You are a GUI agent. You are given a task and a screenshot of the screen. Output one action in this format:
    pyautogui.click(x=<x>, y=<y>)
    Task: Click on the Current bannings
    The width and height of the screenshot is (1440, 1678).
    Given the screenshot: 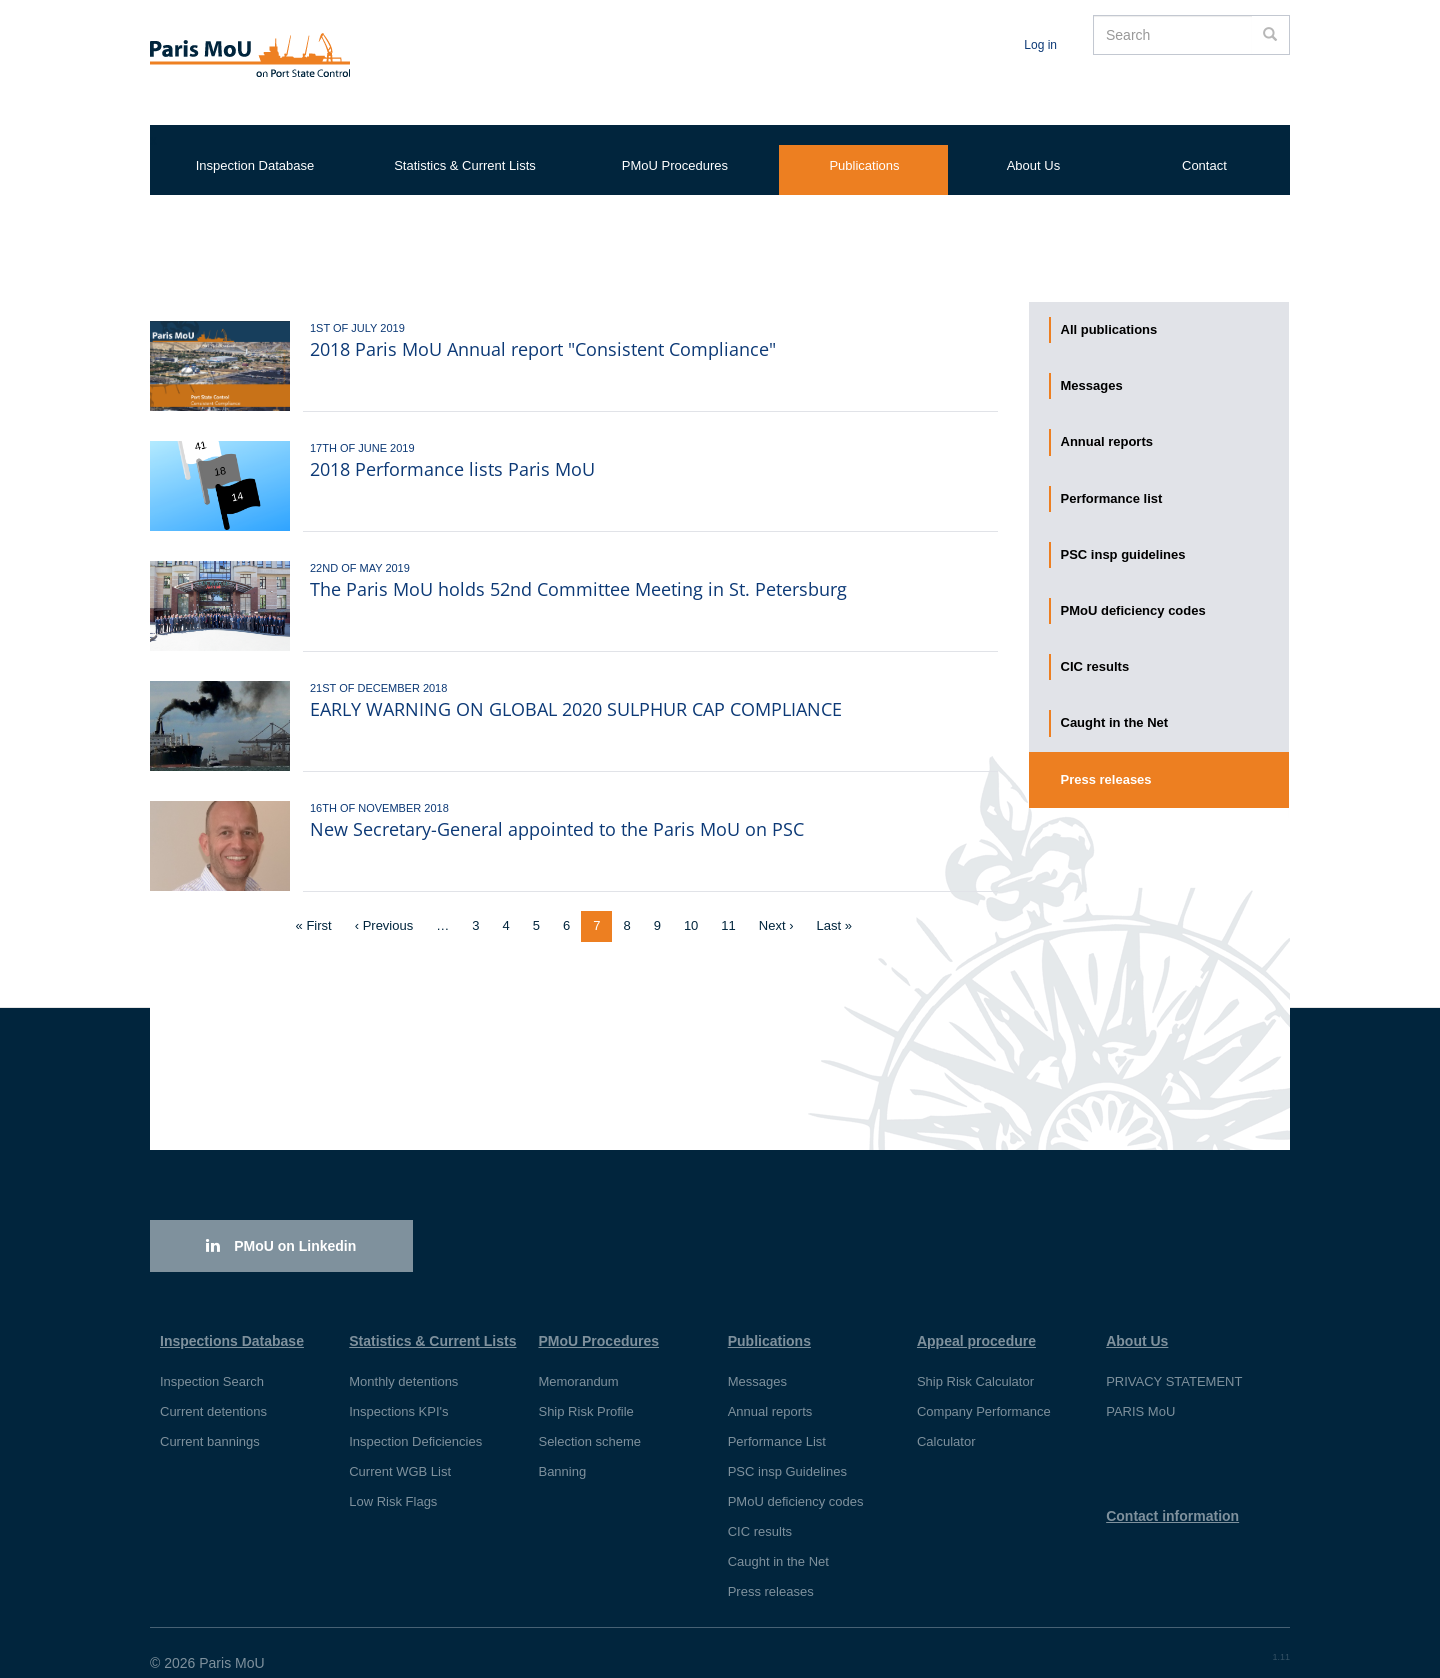 What is the action you would take?
    pyautogui.click(x=210, y=1421)
    